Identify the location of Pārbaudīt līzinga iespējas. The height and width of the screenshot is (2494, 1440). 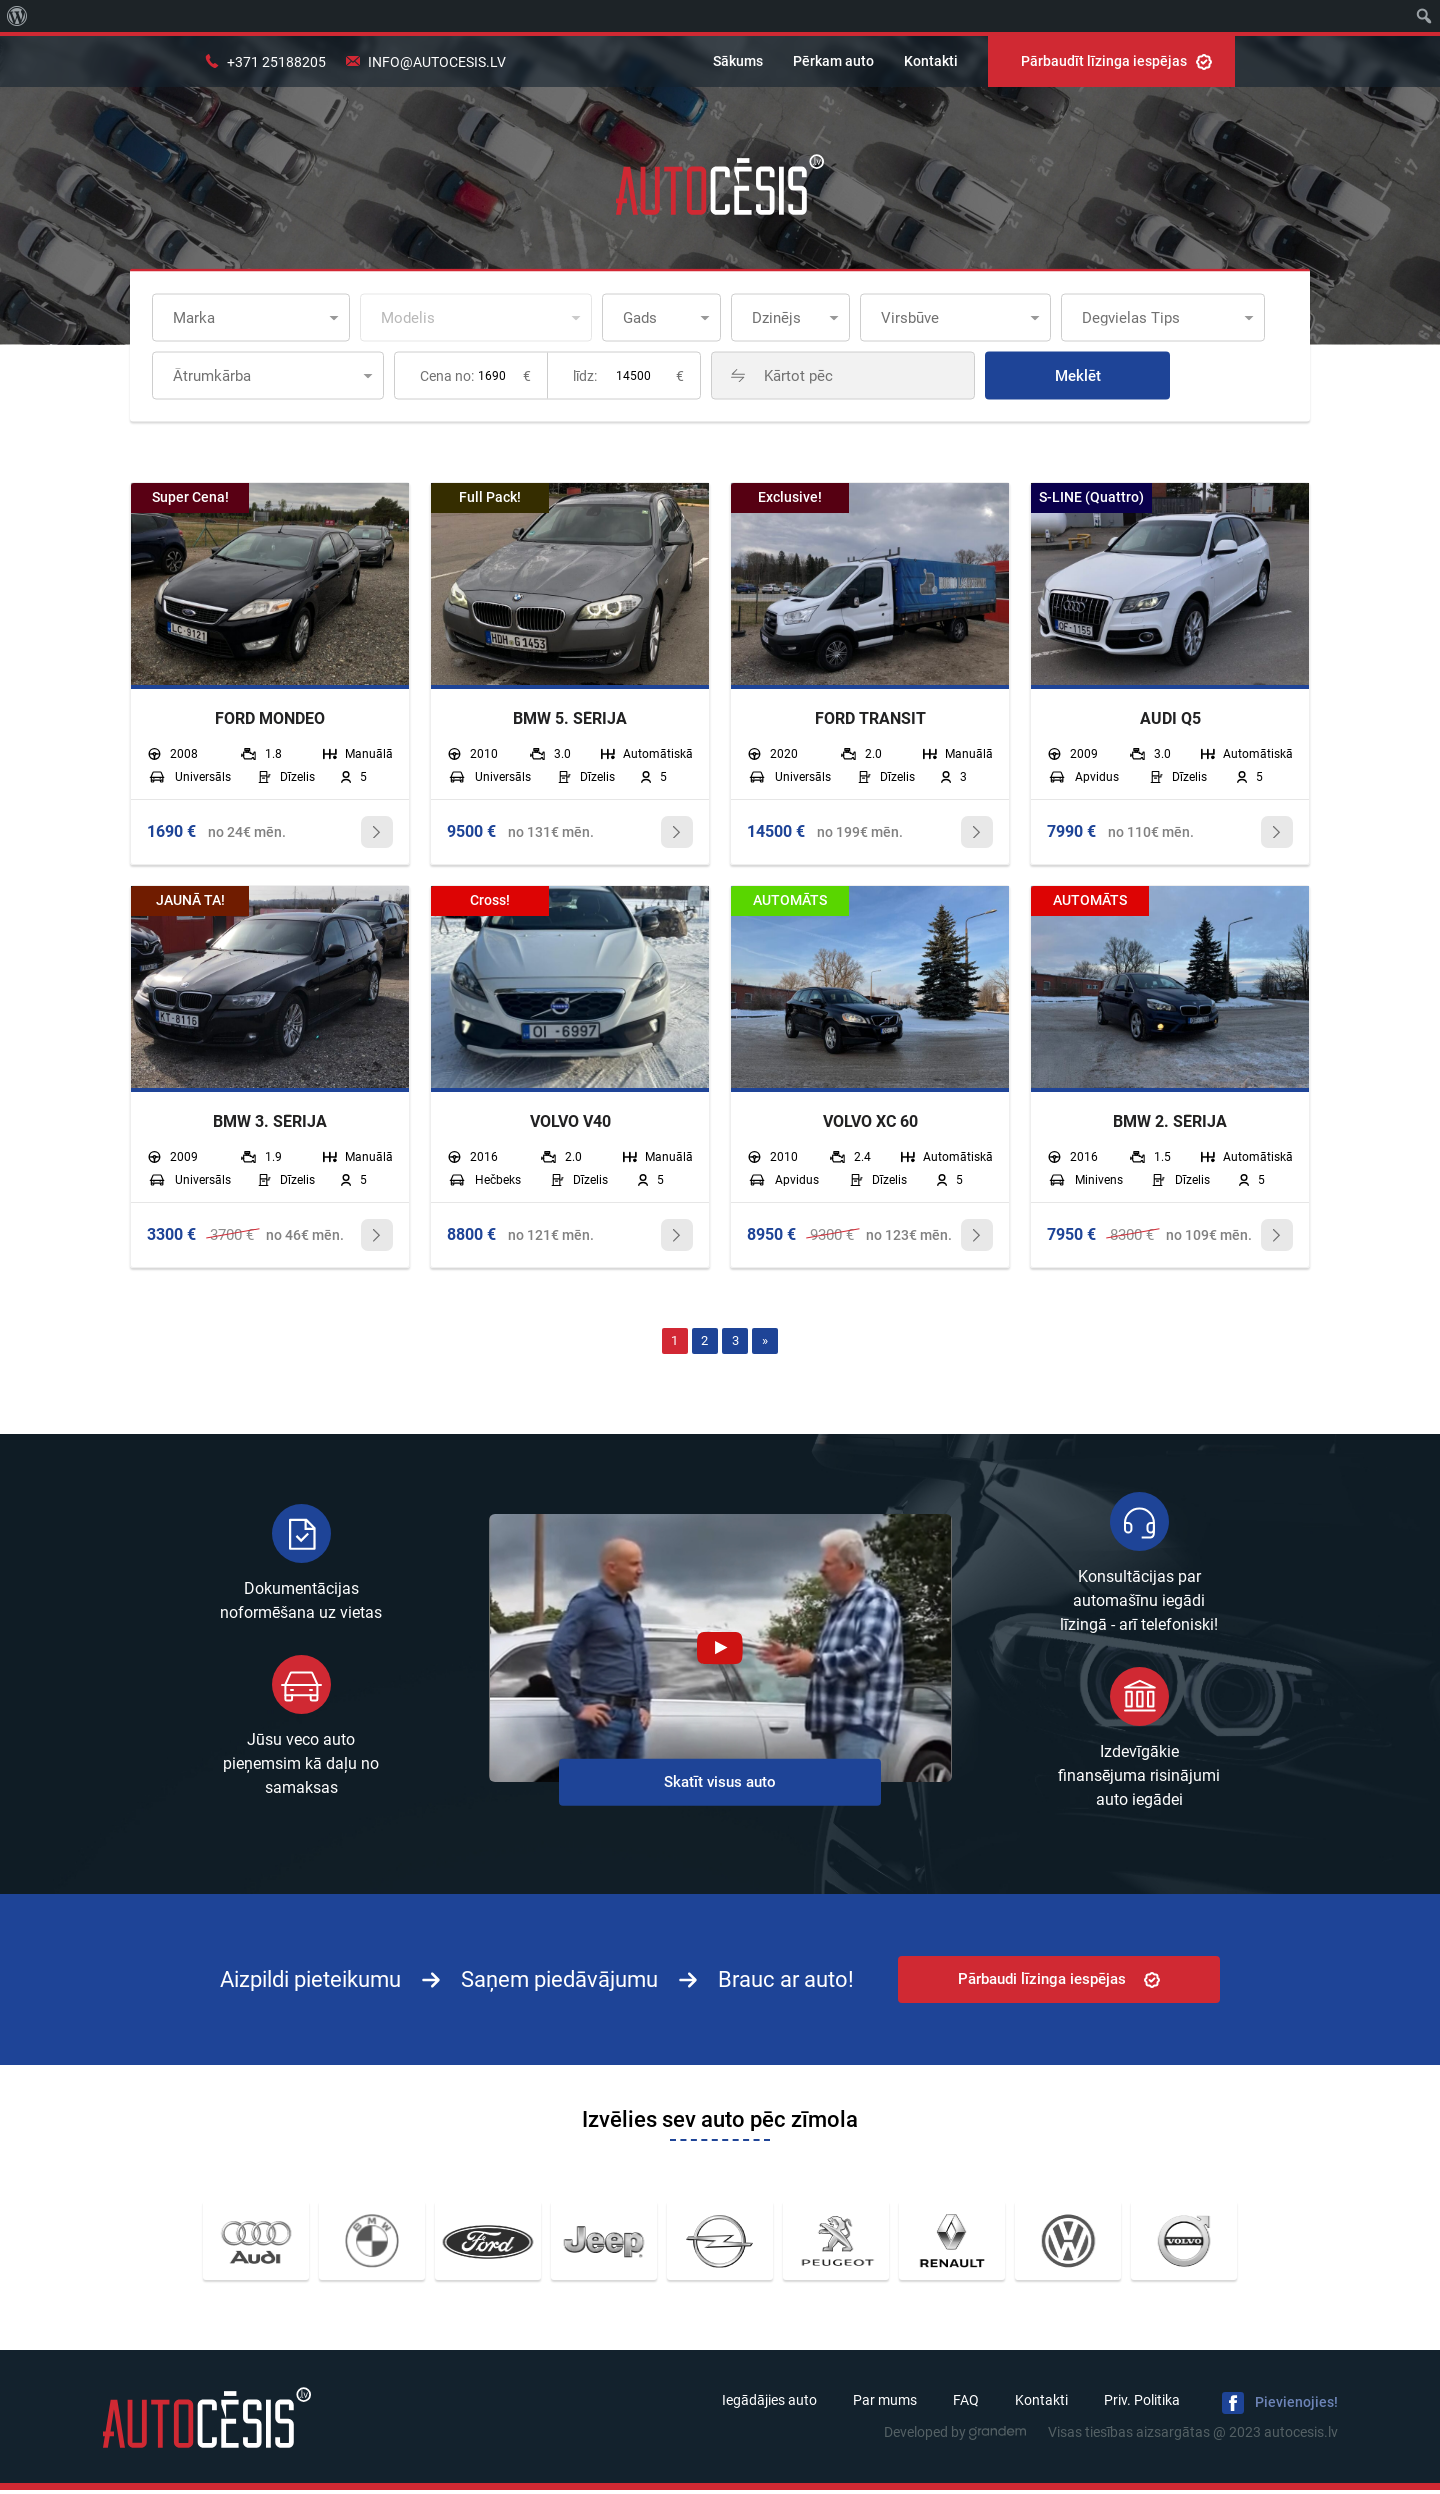
(1116, 61).